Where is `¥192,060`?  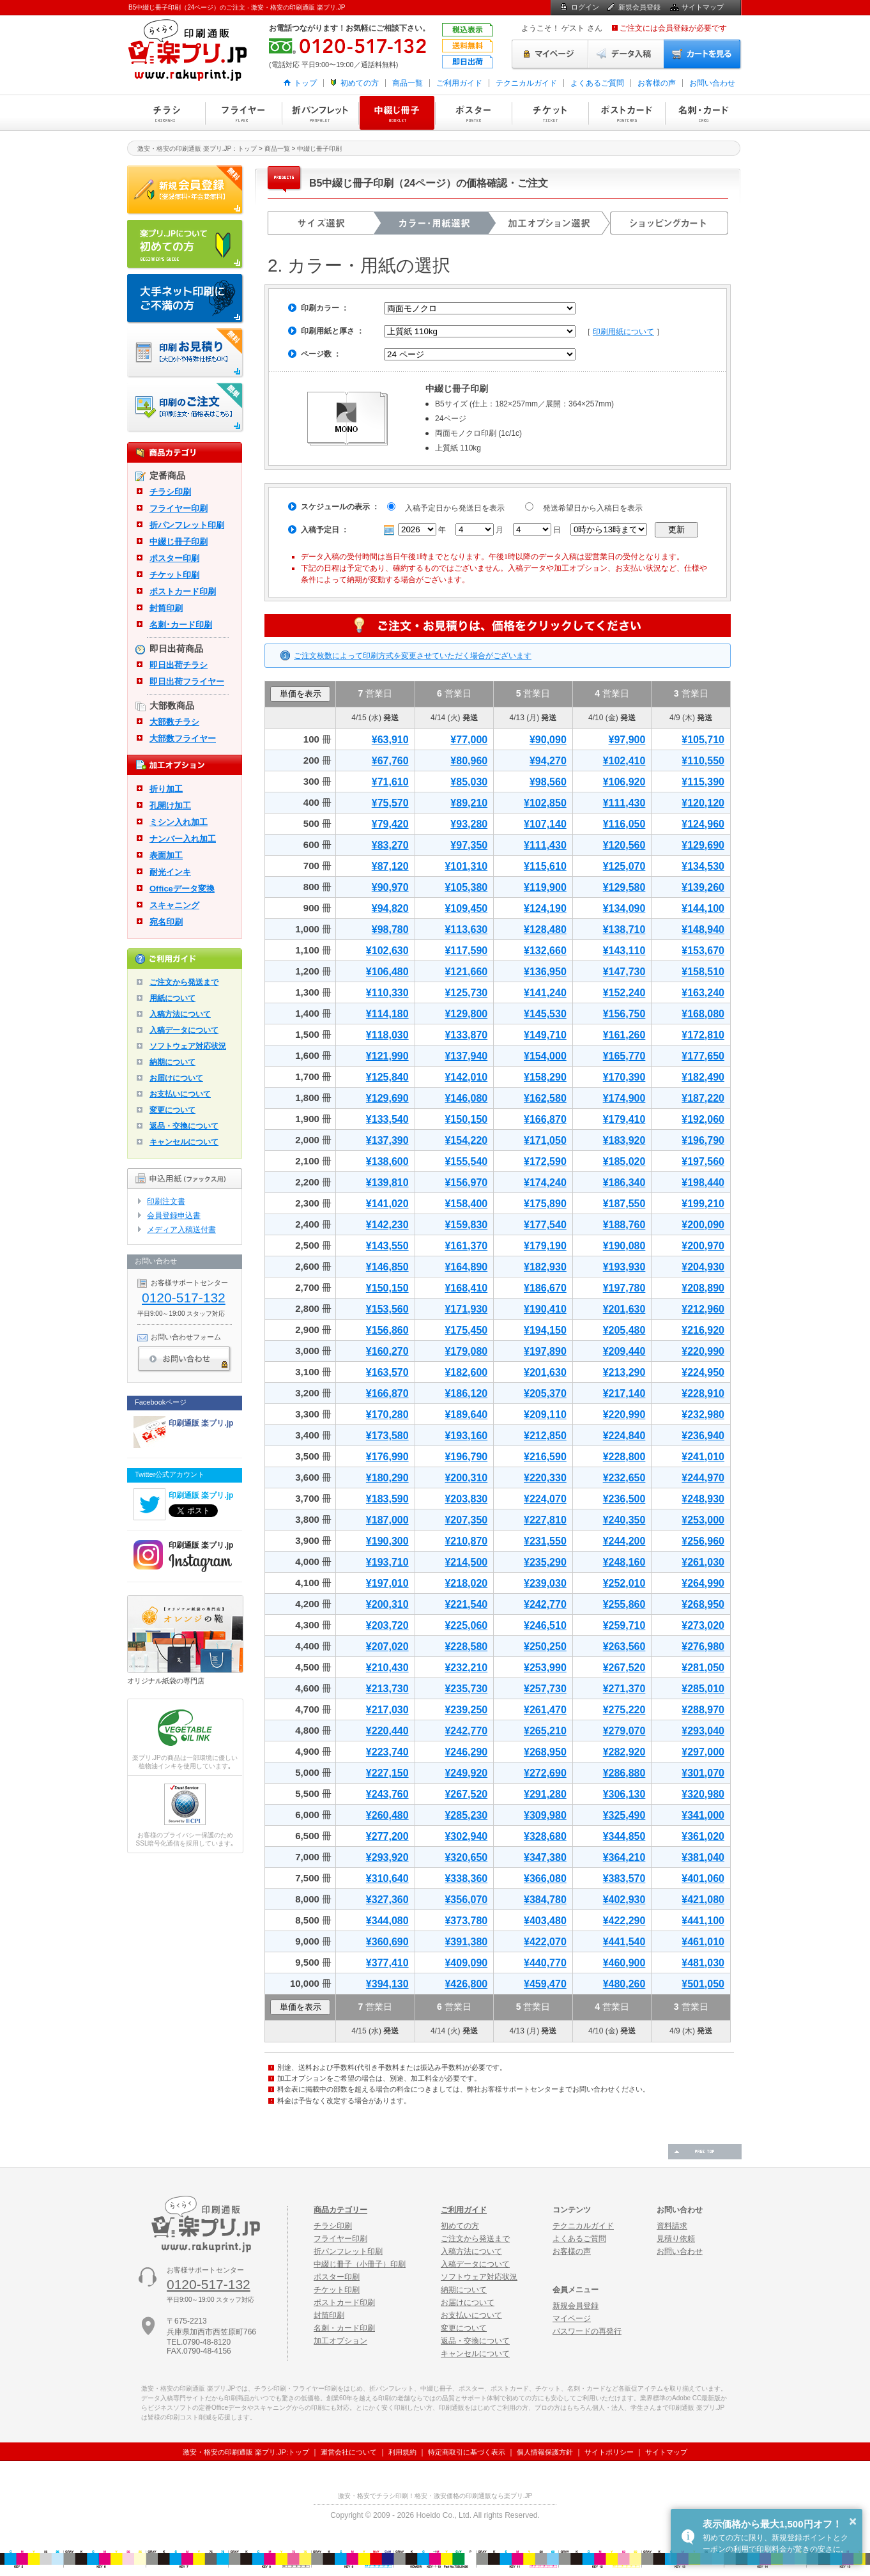
¥192,060 is located at coordinates (703, 1119).